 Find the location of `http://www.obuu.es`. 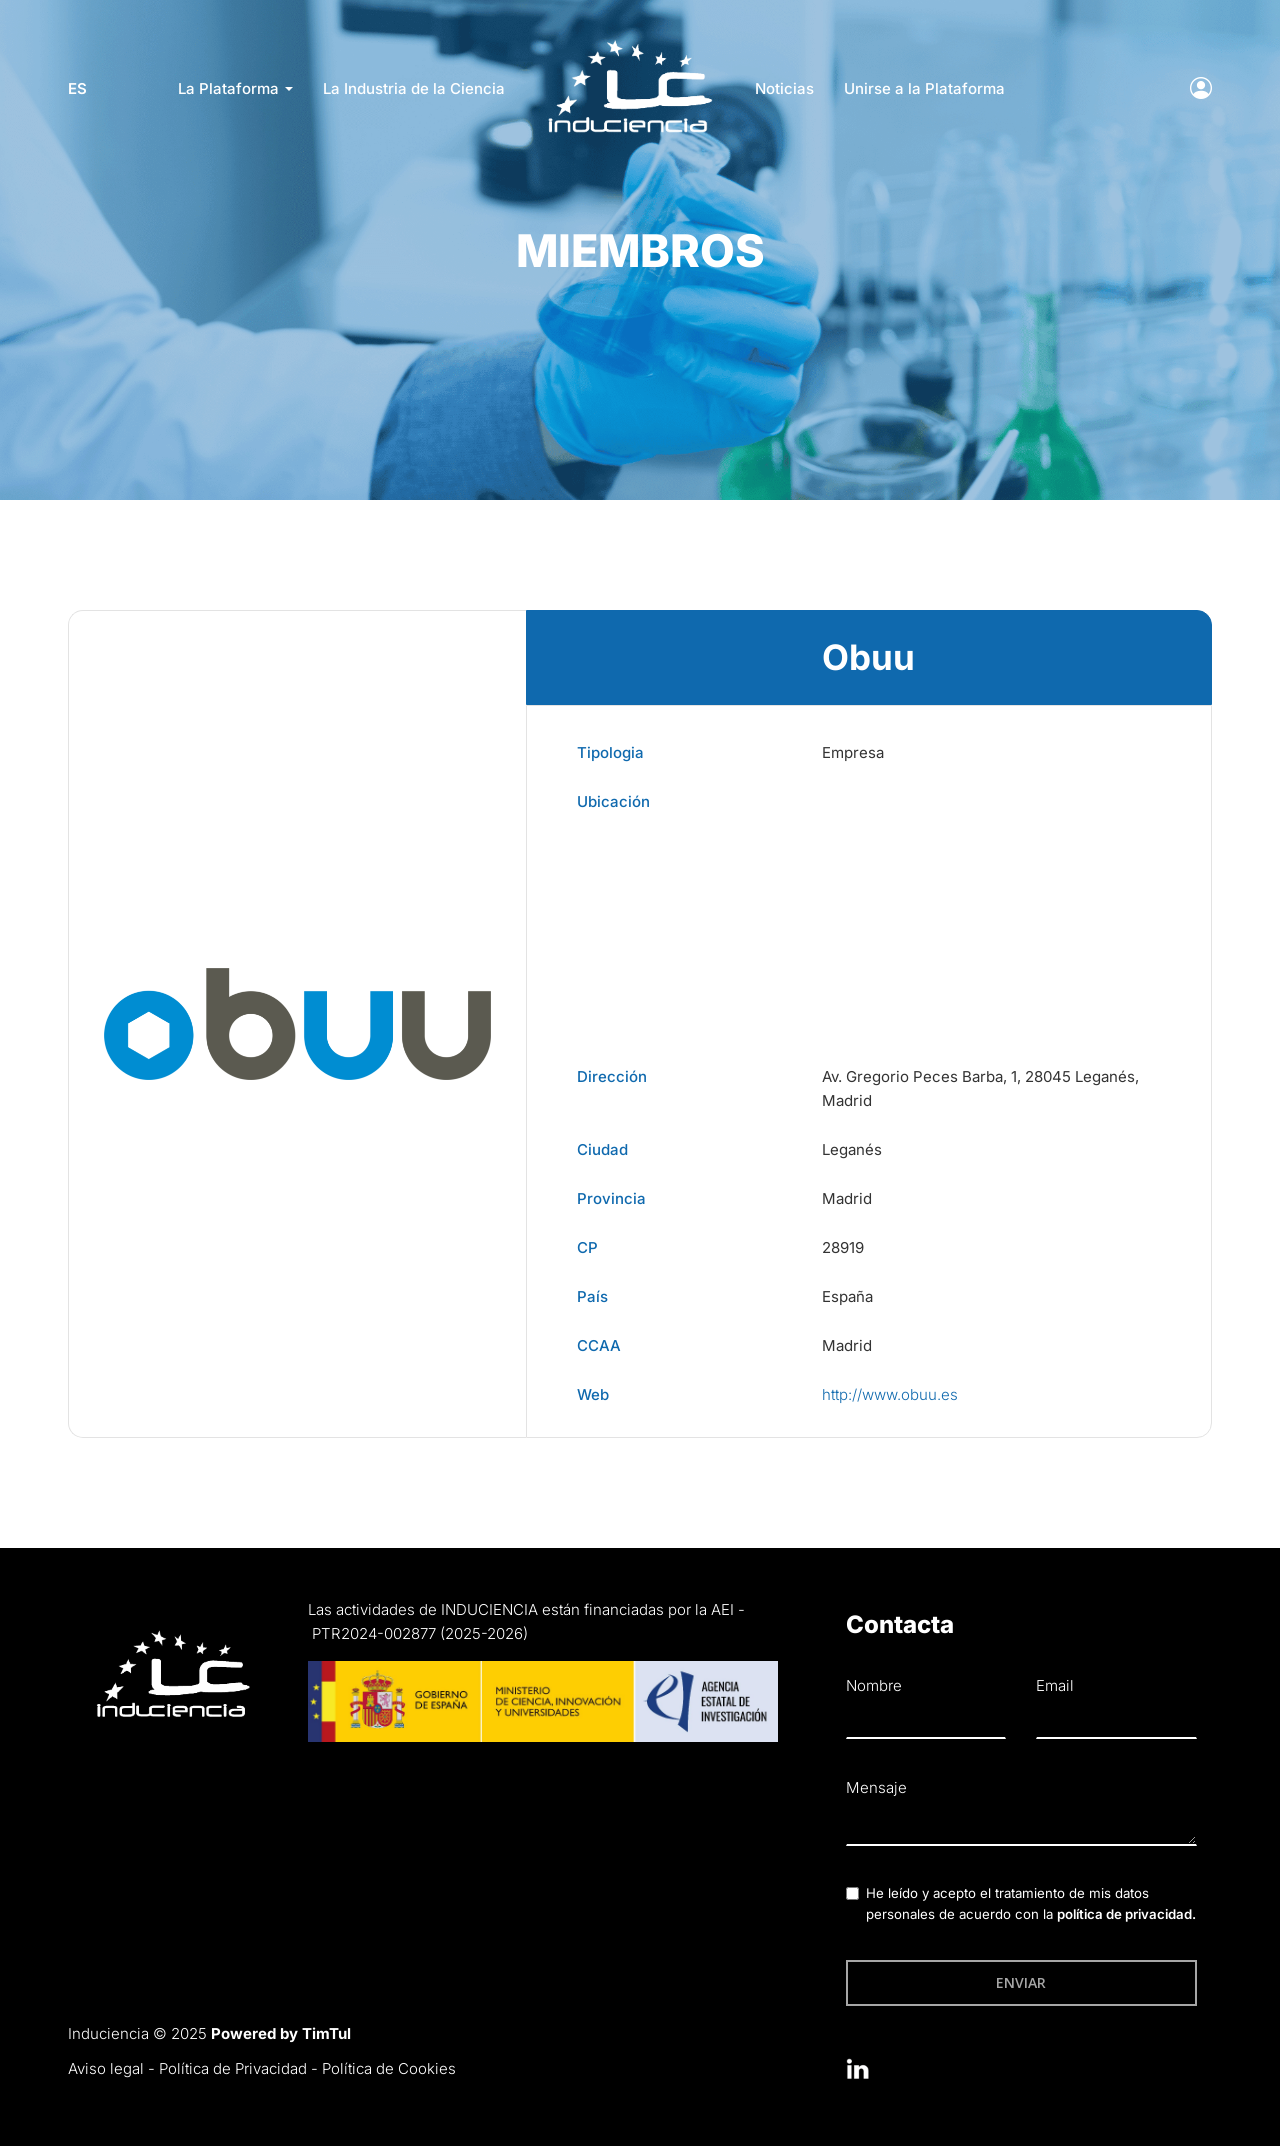

http://www.obuu.es is located at coordinates (890, 1394).